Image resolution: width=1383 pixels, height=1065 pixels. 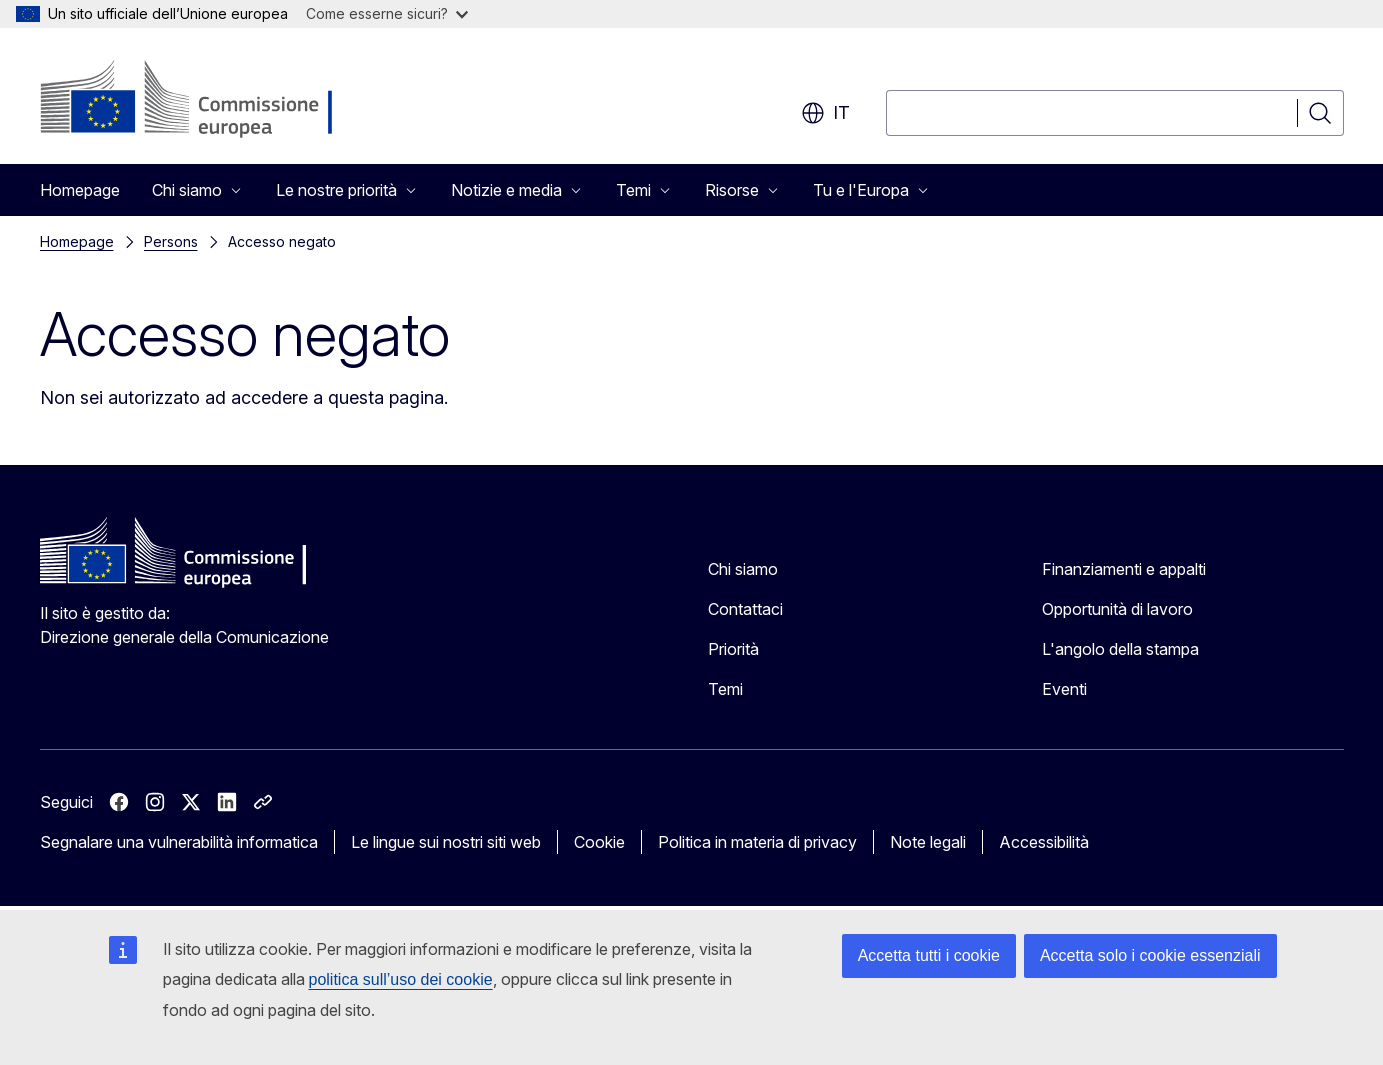 What do you see at coordinates (743, 569) in the screenshot?
I see `Chi siamo` at bounding box center [743, 569].